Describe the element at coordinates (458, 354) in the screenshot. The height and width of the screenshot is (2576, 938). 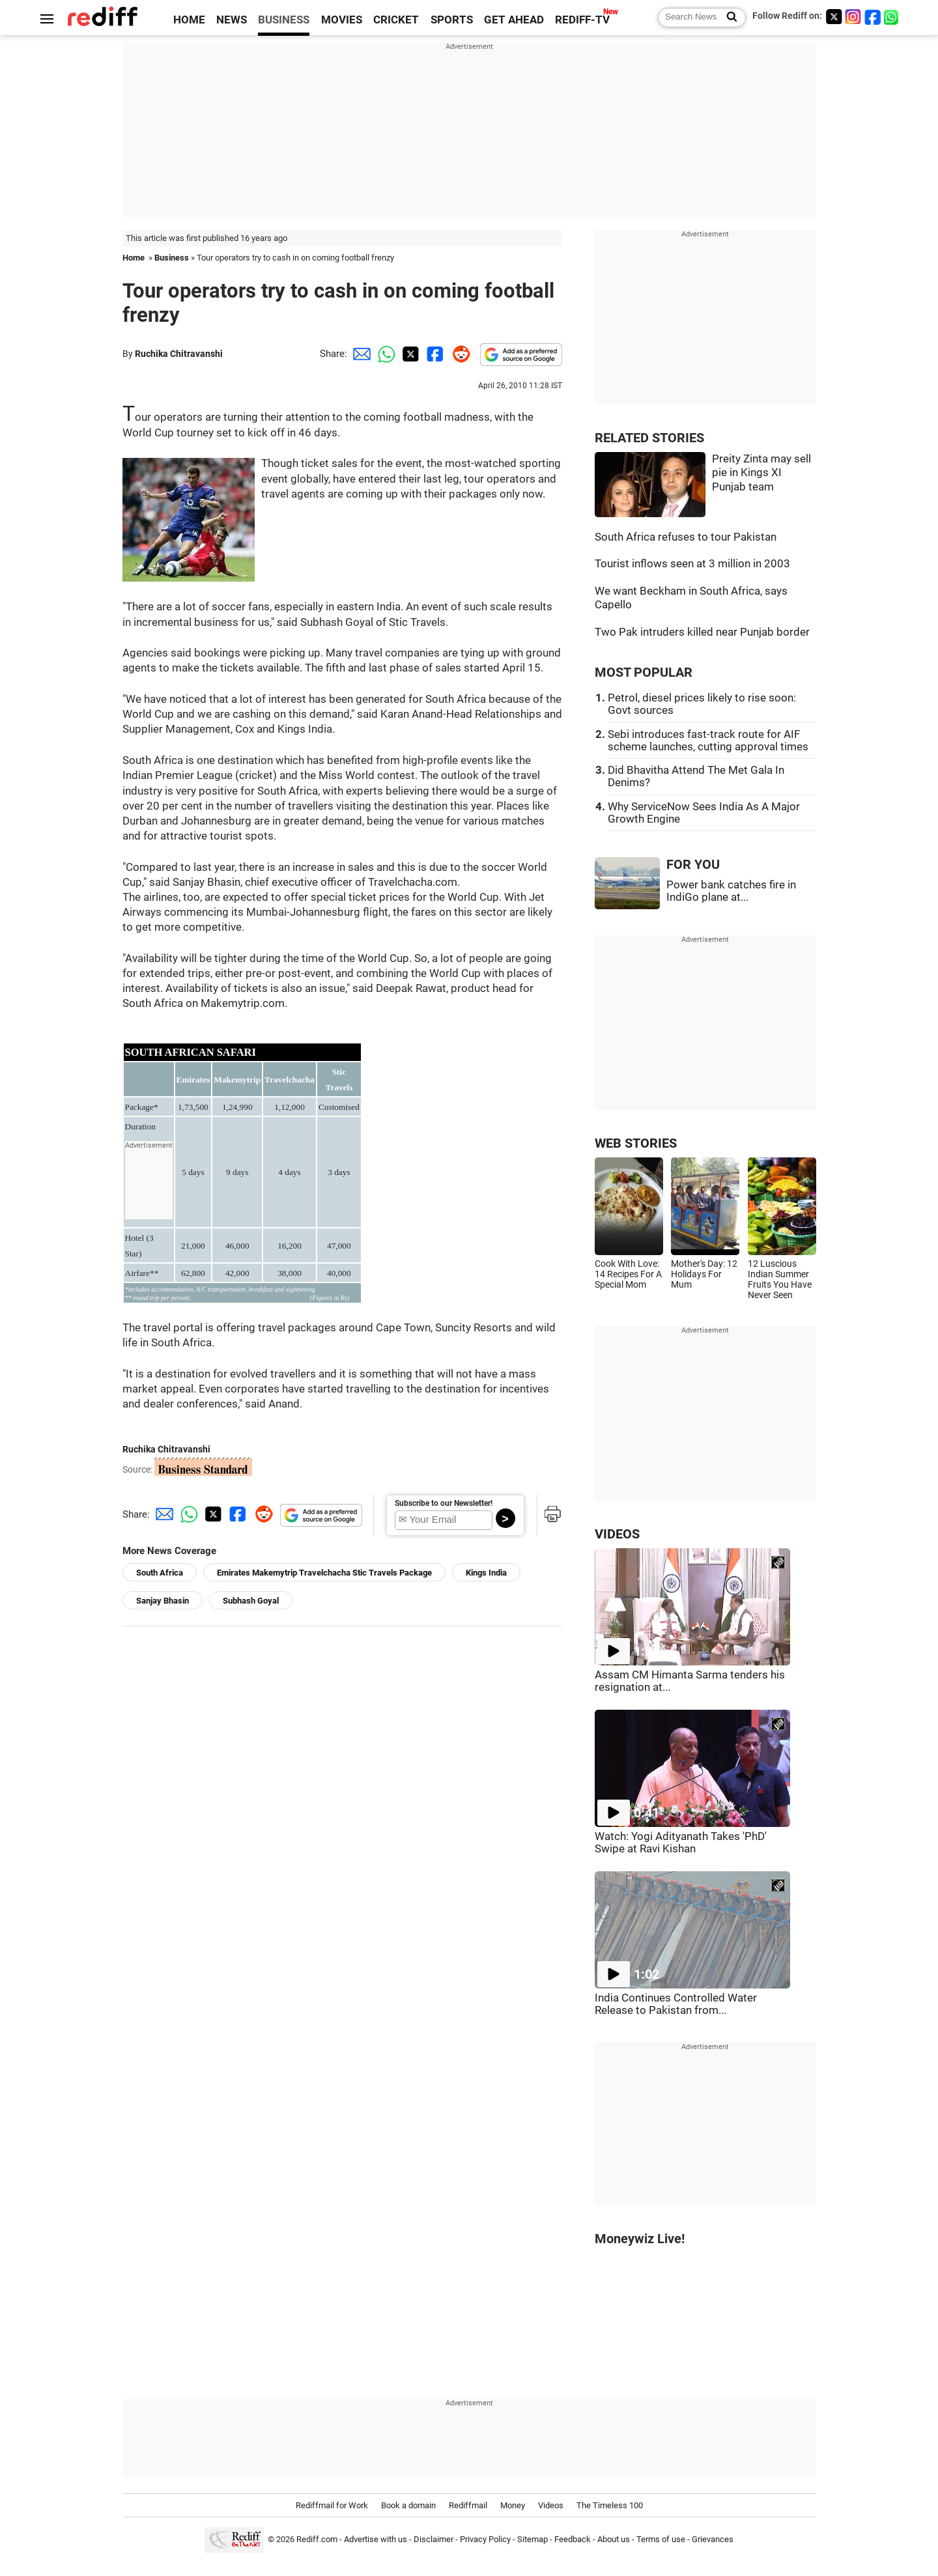
I see `[Reddit Share]` at that location.